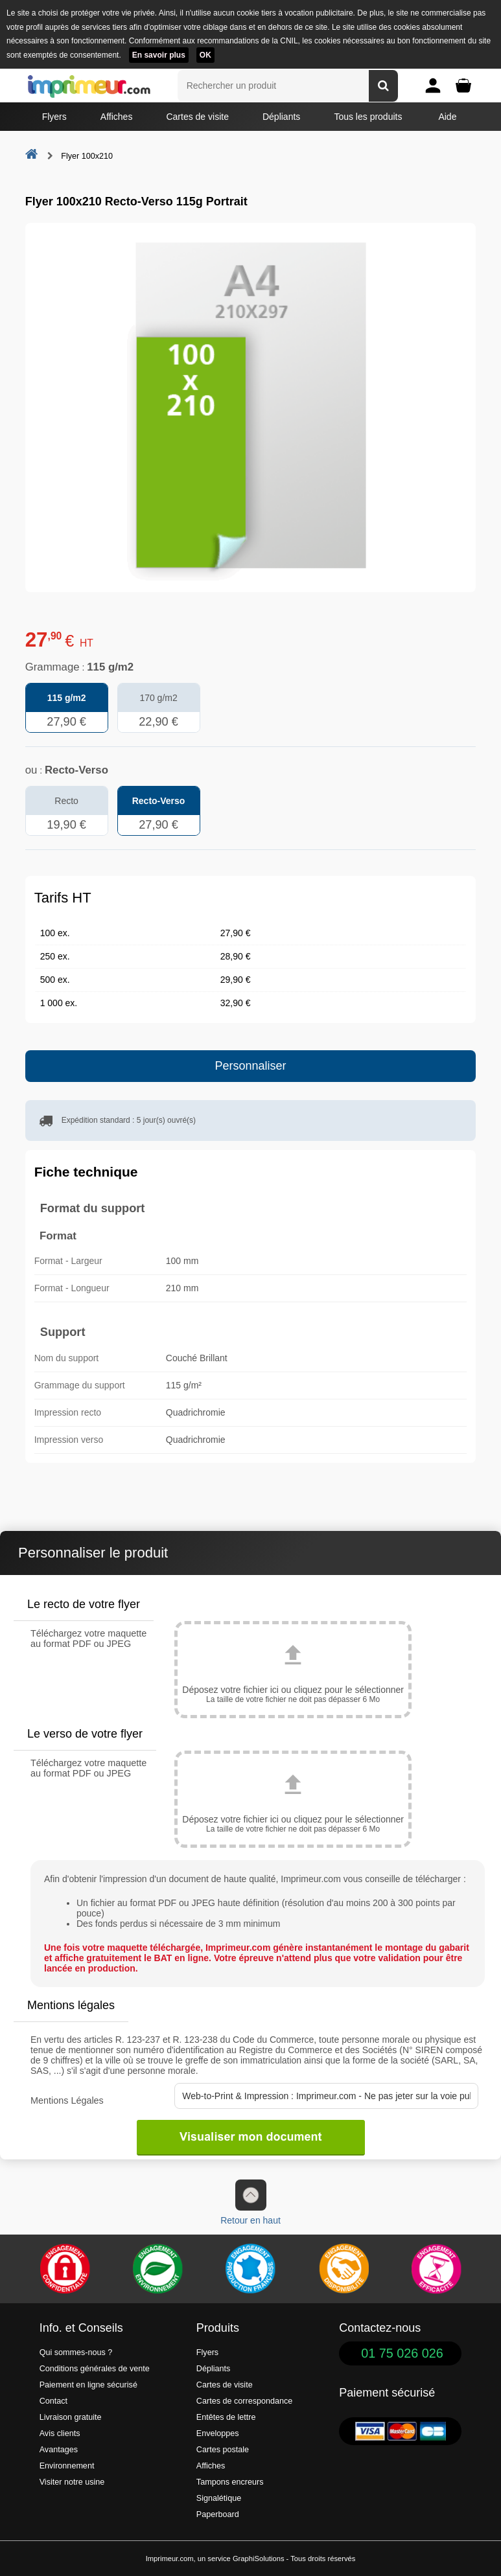 The image size is (501, 2576). Describe the element at coordinates (67, 2465) in the screenshot. I see `Environnement` at that location.